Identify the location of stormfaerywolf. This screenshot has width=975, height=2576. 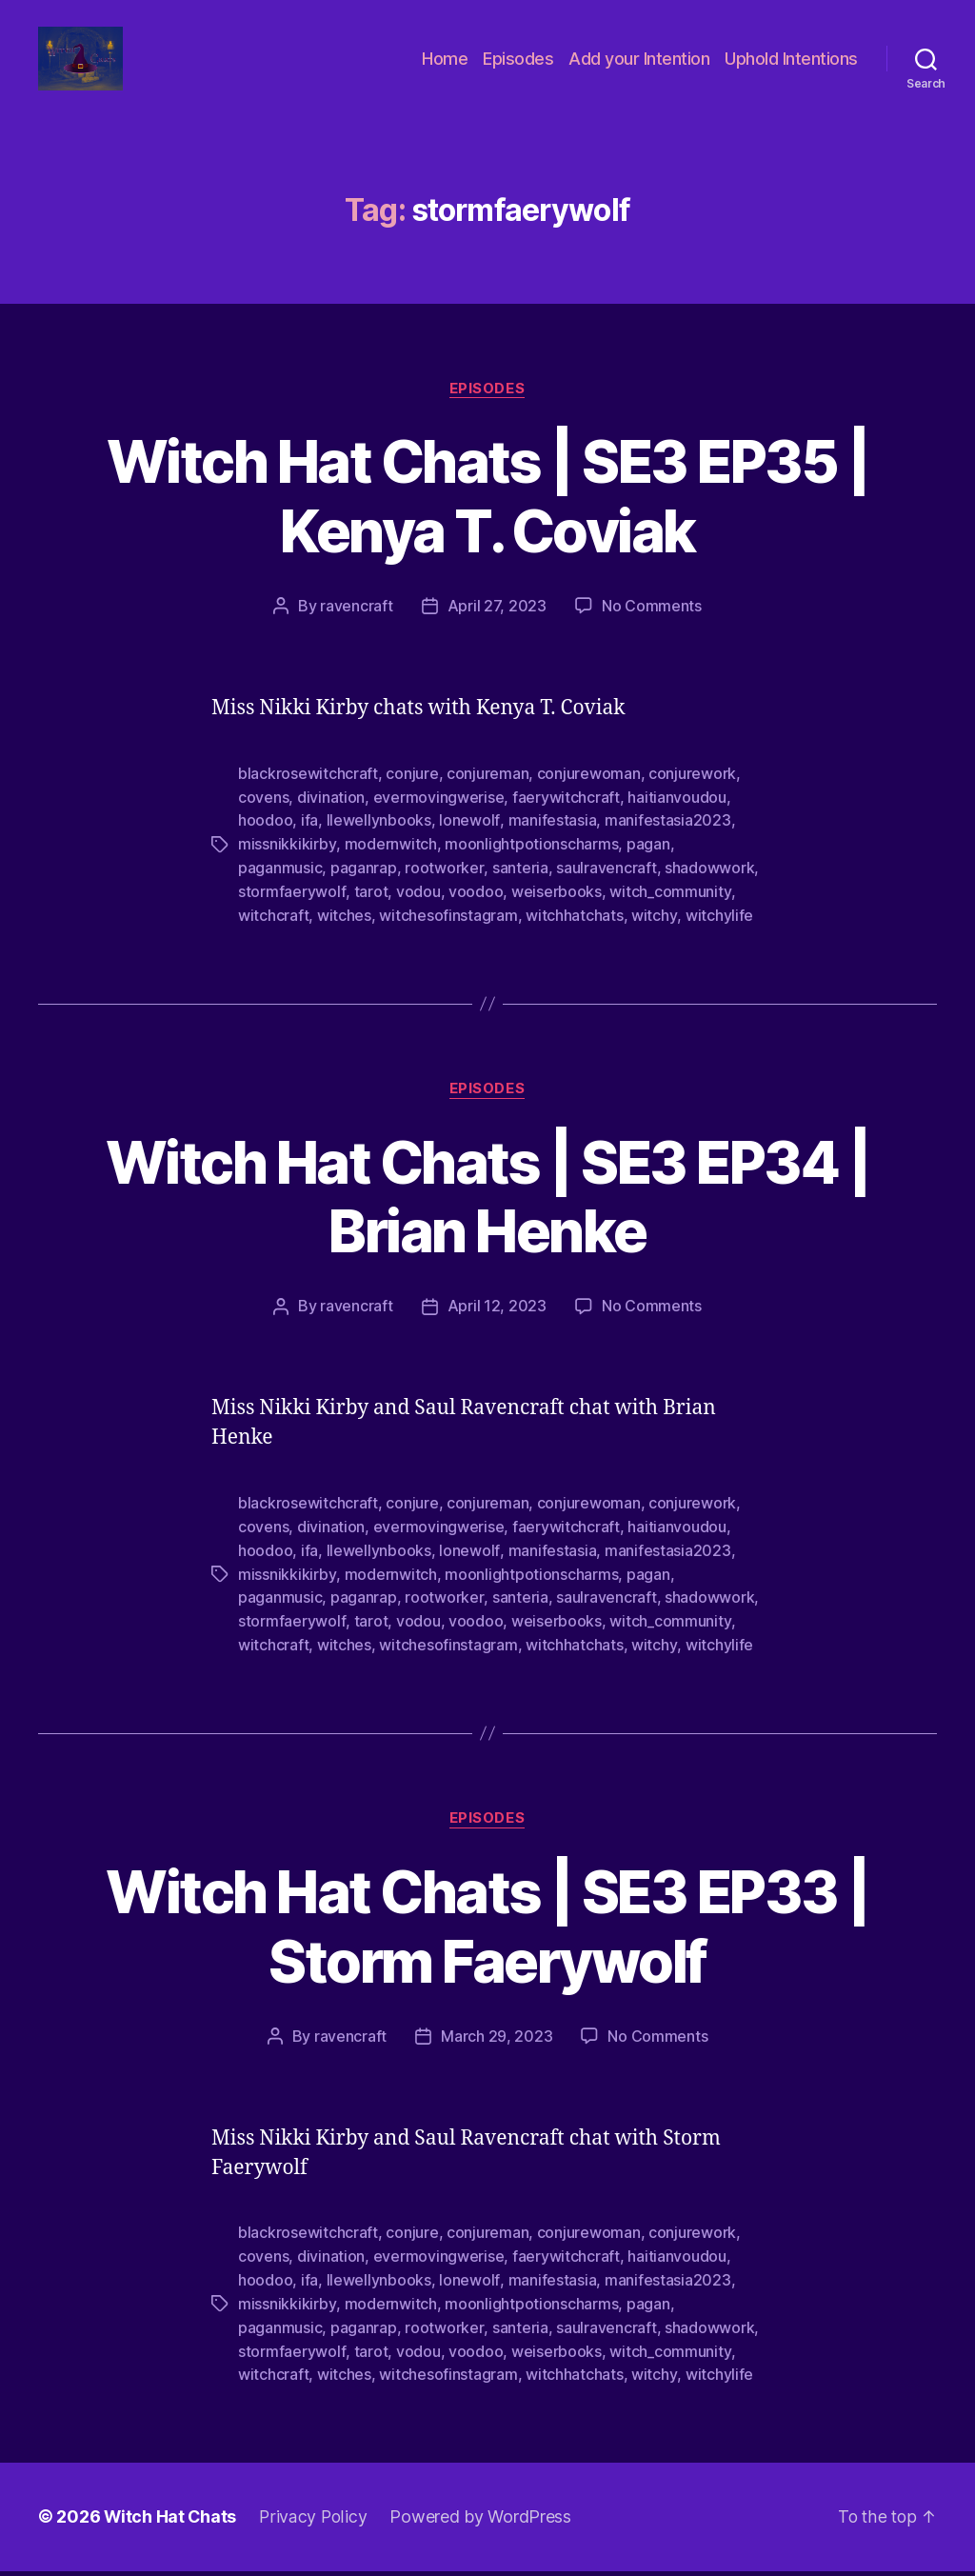
(291, 909).